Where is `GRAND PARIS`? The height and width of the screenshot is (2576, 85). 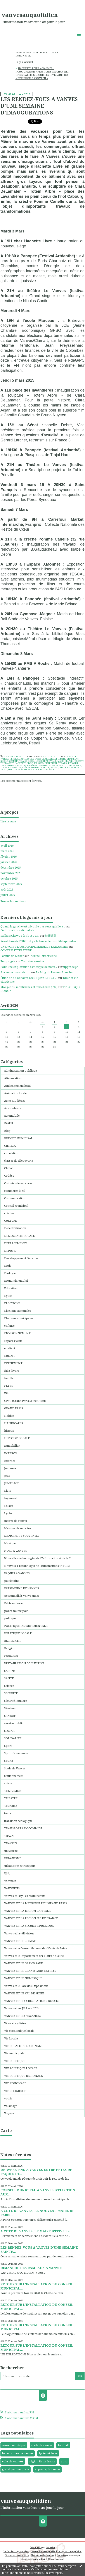 GRAND PARIS is located at coordinates (13, 1408).